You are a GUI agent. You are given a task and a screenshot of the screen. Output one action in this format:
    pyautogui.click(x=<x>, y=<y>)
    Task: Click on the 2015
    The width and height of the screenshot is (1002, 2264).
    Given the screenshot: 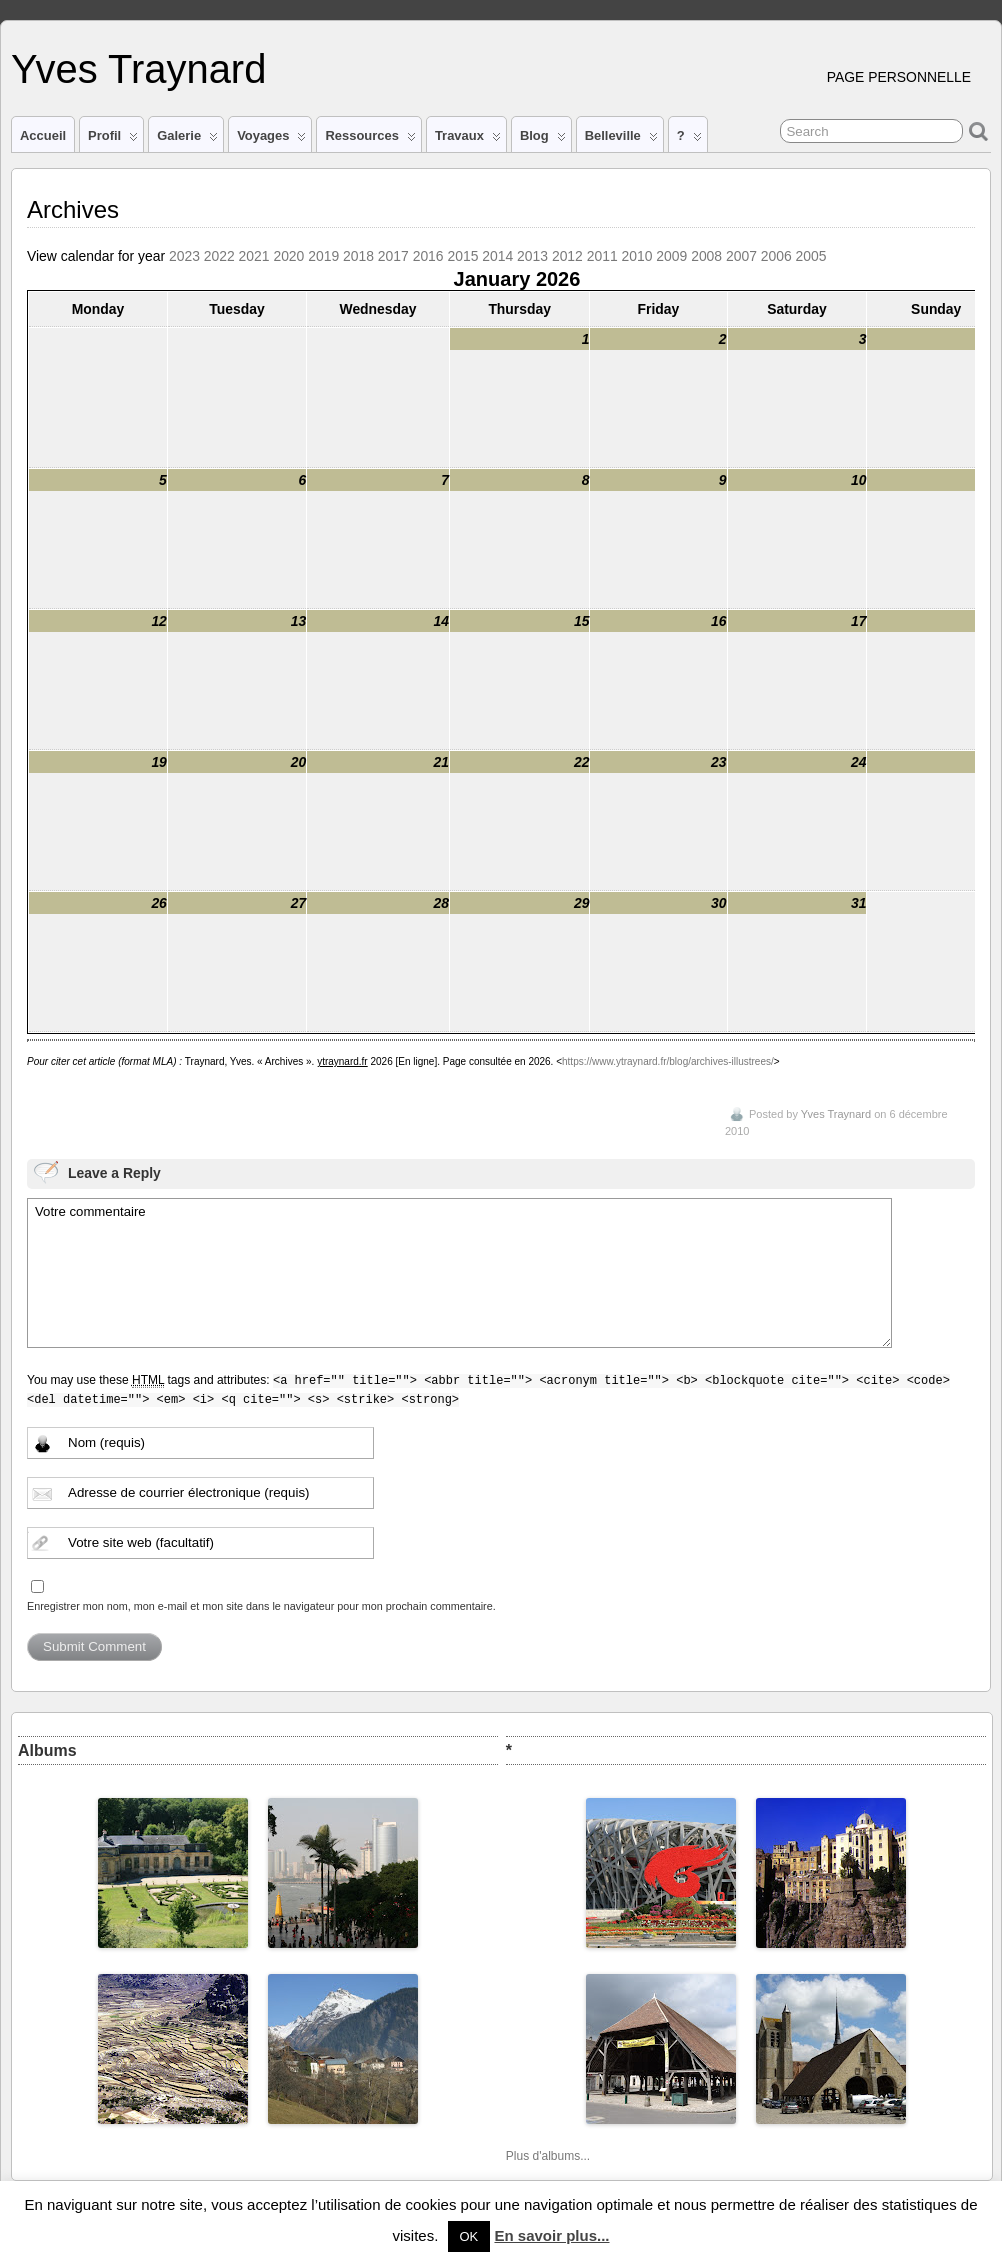 What is the action you would take?
    pyautogui.click(x=462, y=256)
    